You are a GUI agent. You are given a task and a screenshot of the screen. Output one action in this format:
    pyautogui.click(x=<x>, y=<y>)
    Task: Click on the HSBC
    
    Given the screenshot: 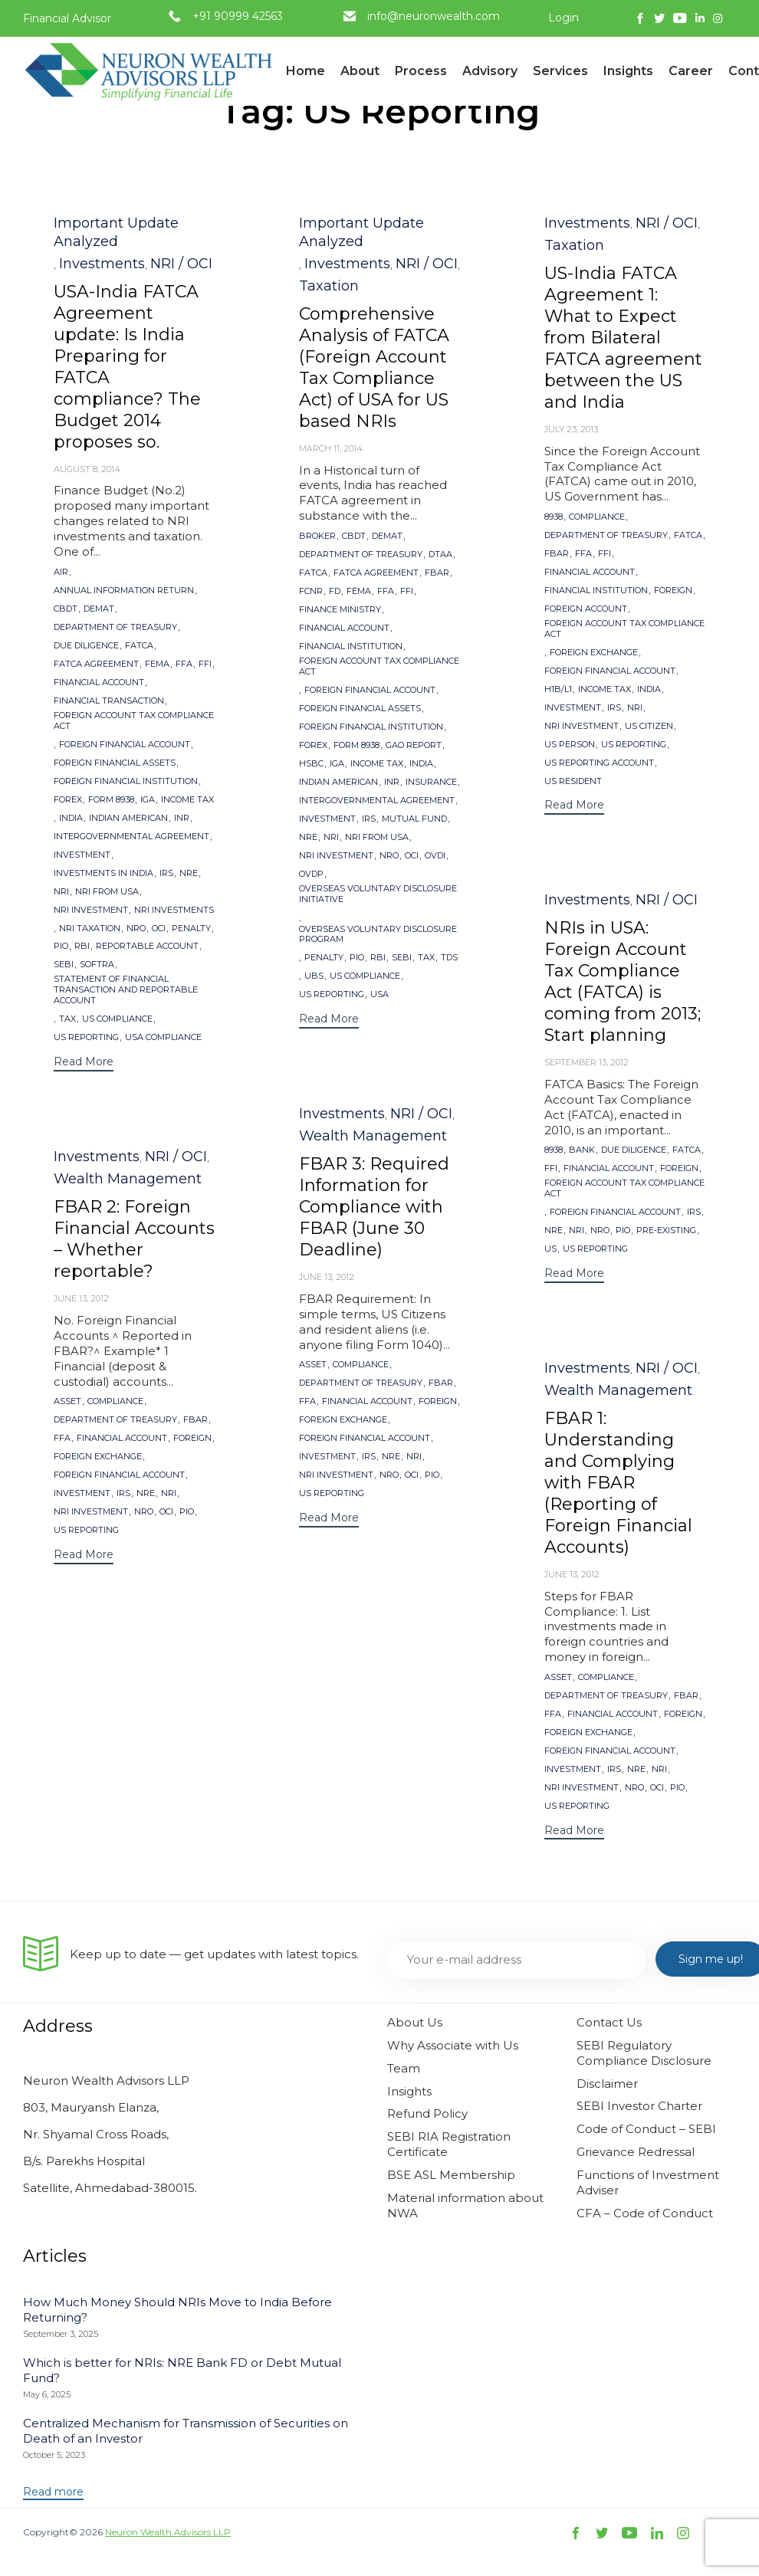 What is the action you would take?
    pyautogui.click(x=311, y=764)
    